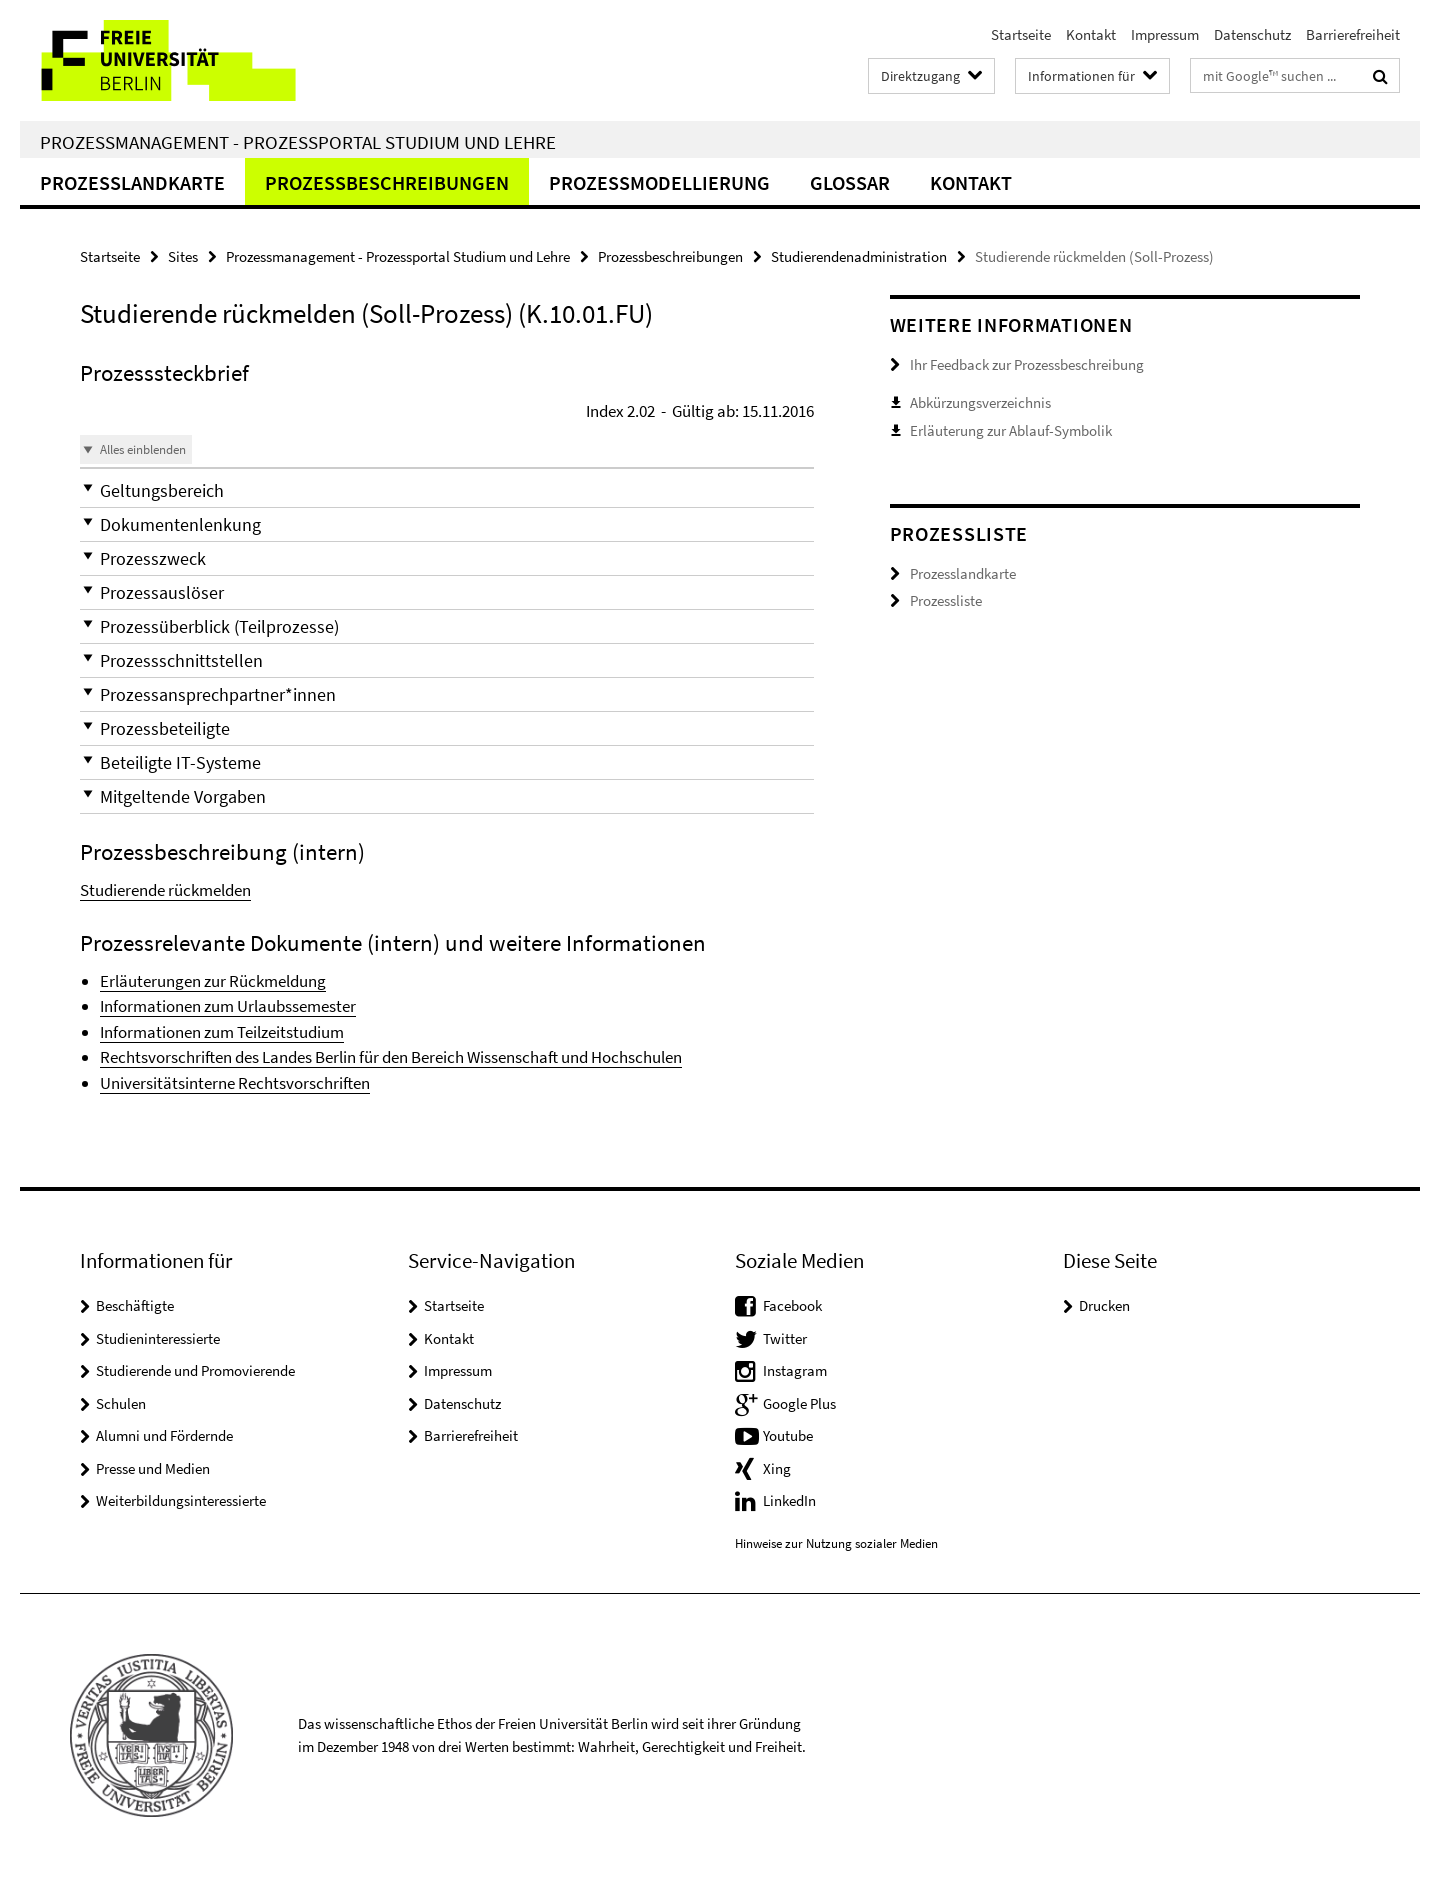 The image size is (1440, 1877). I want to click on Drucken [button], so click(1104, 1305).